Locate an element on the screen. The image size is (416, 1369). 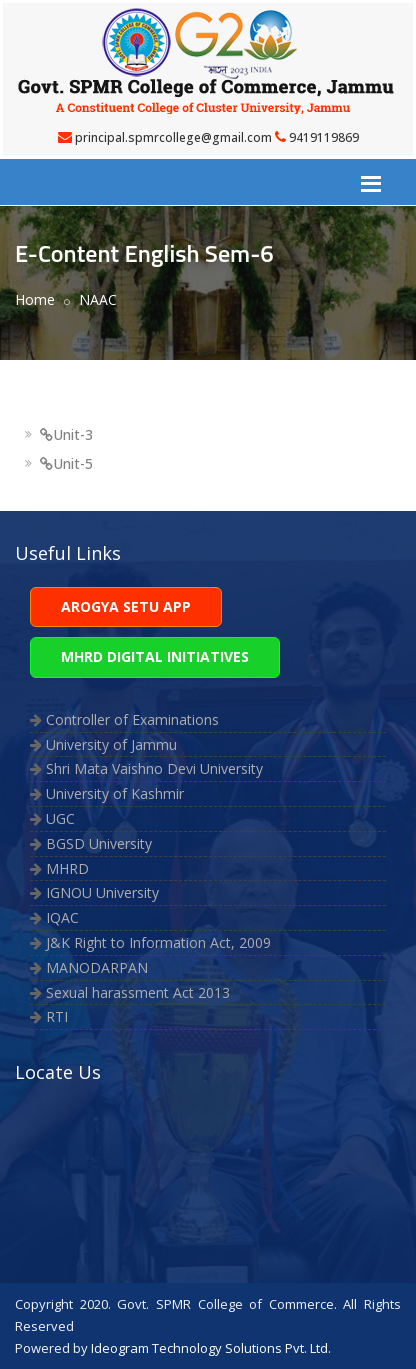
IGNOU University is located at coordinates (102, 892).